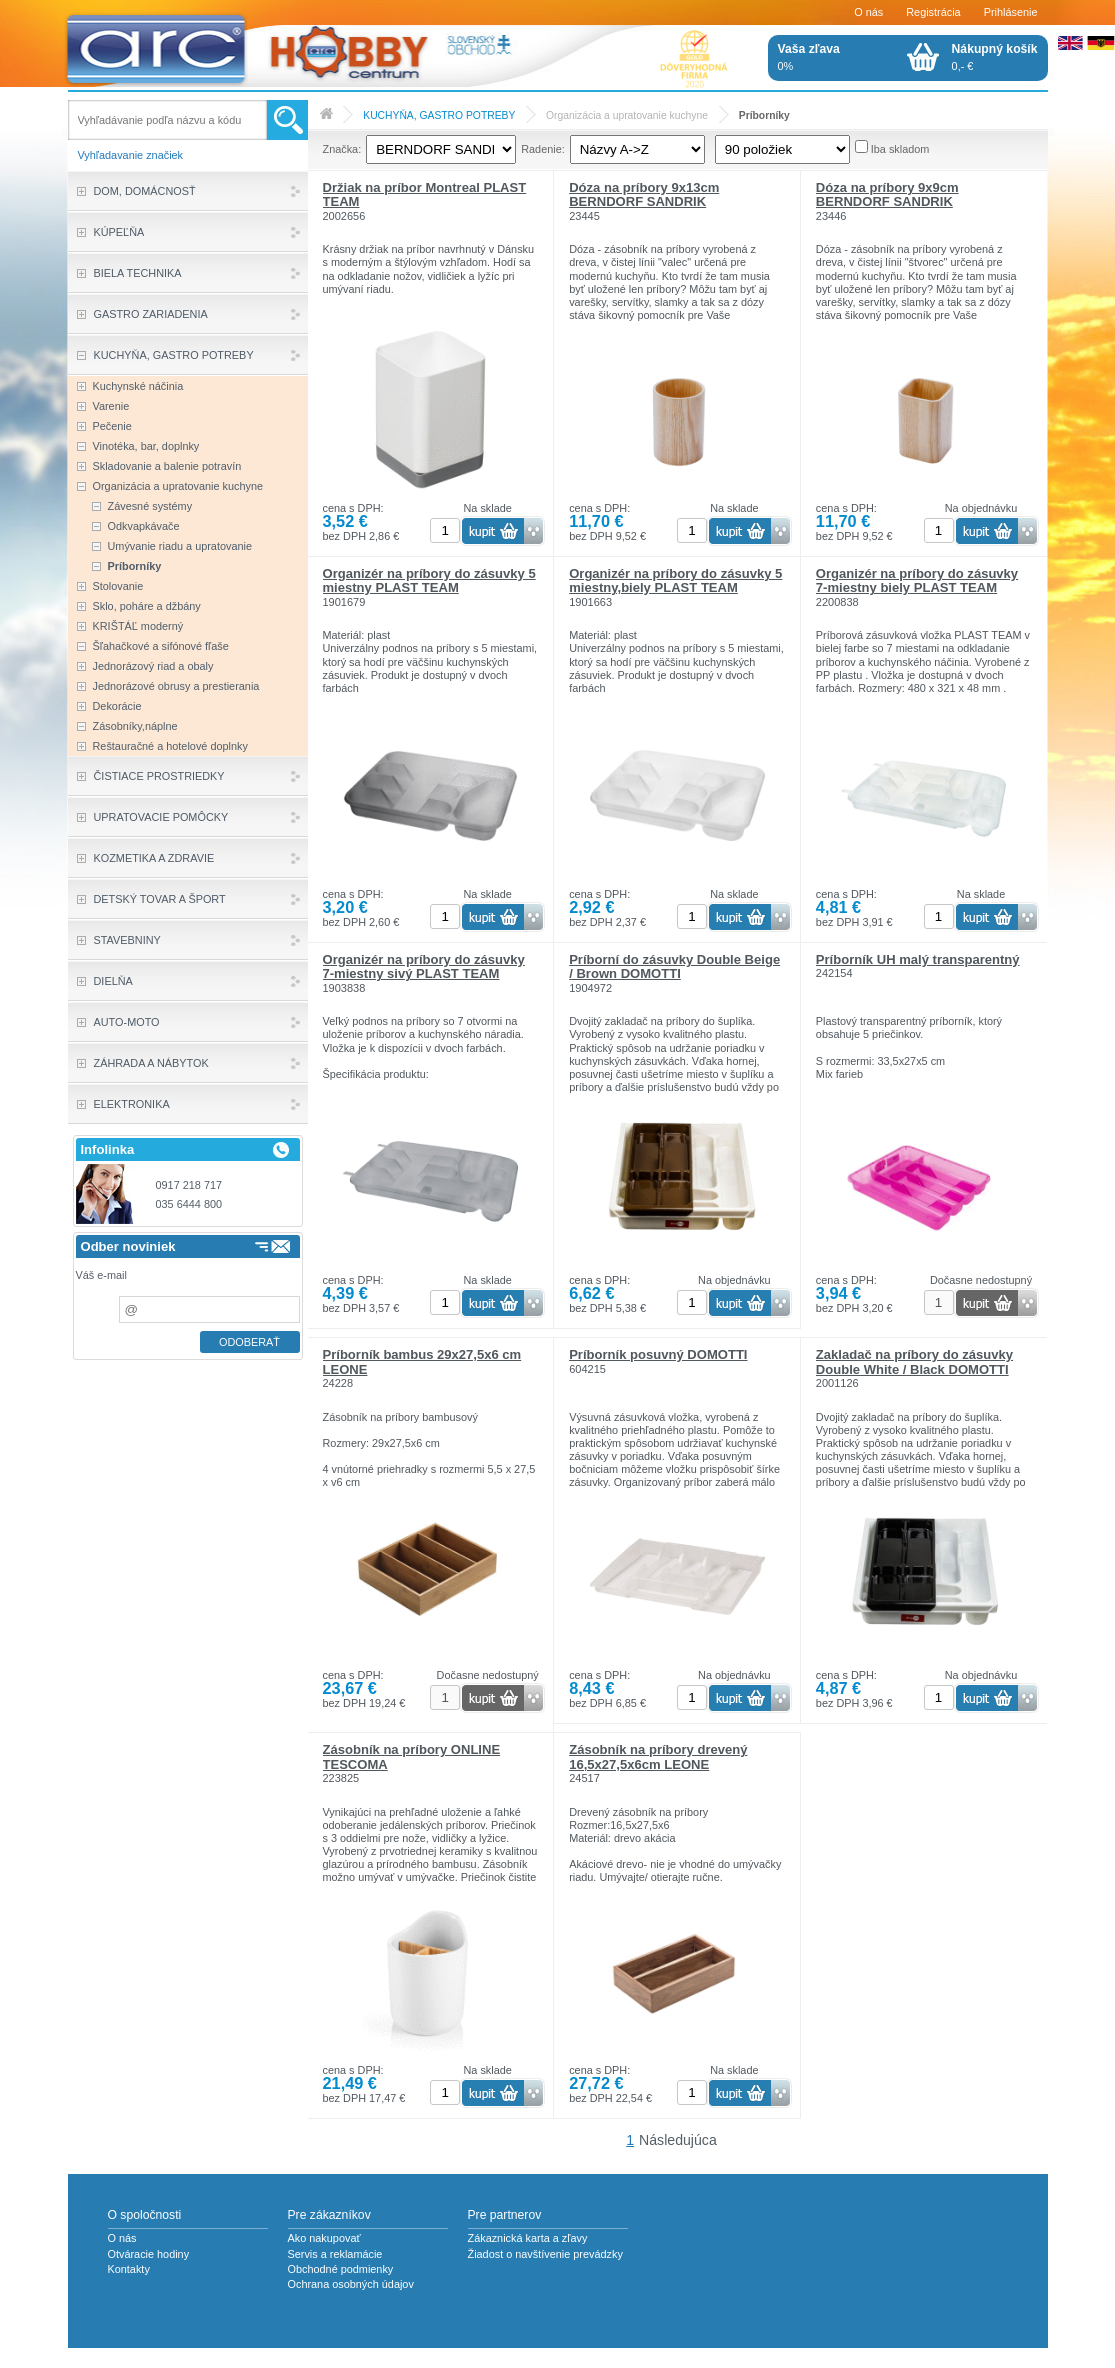 The height and width of the screenshot is (2368, 1115). I want to click on Registrácia, so click(933, 12).